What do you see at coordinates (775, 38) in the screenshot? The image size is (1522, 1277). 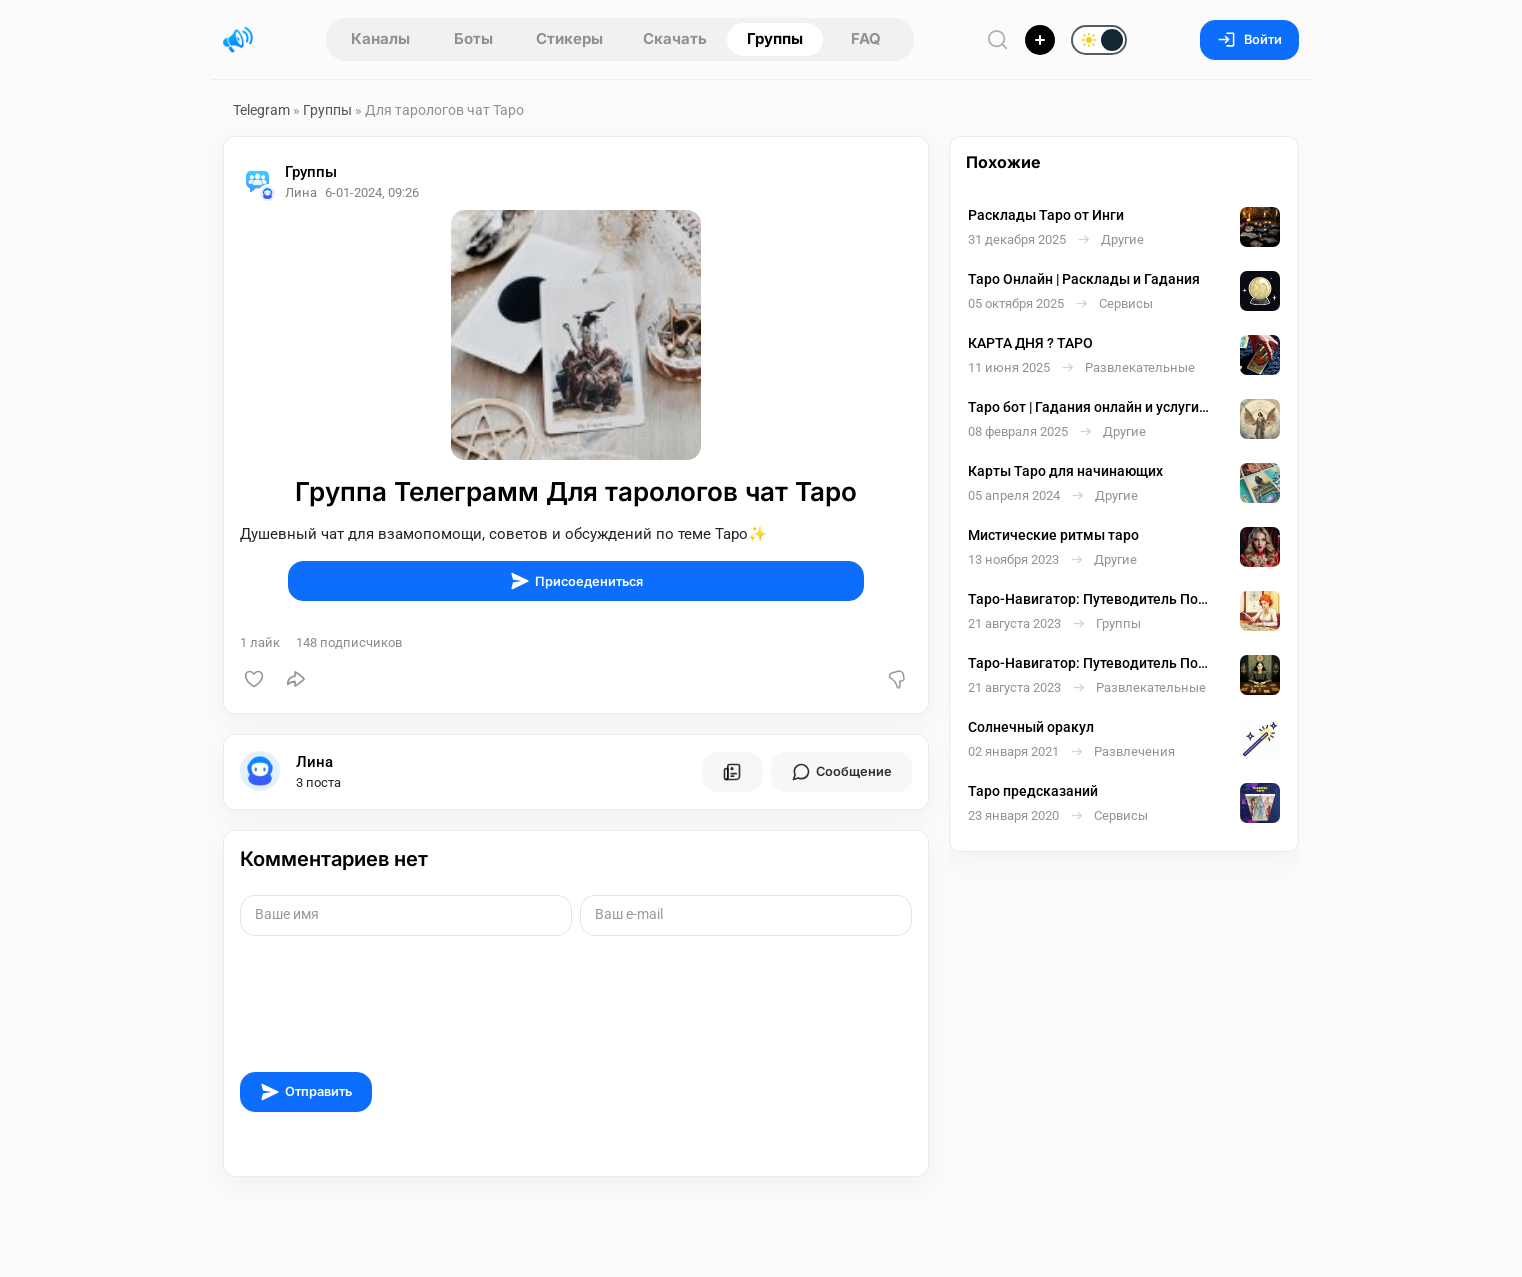 I see `Группы` at bounding box center [775, 38].